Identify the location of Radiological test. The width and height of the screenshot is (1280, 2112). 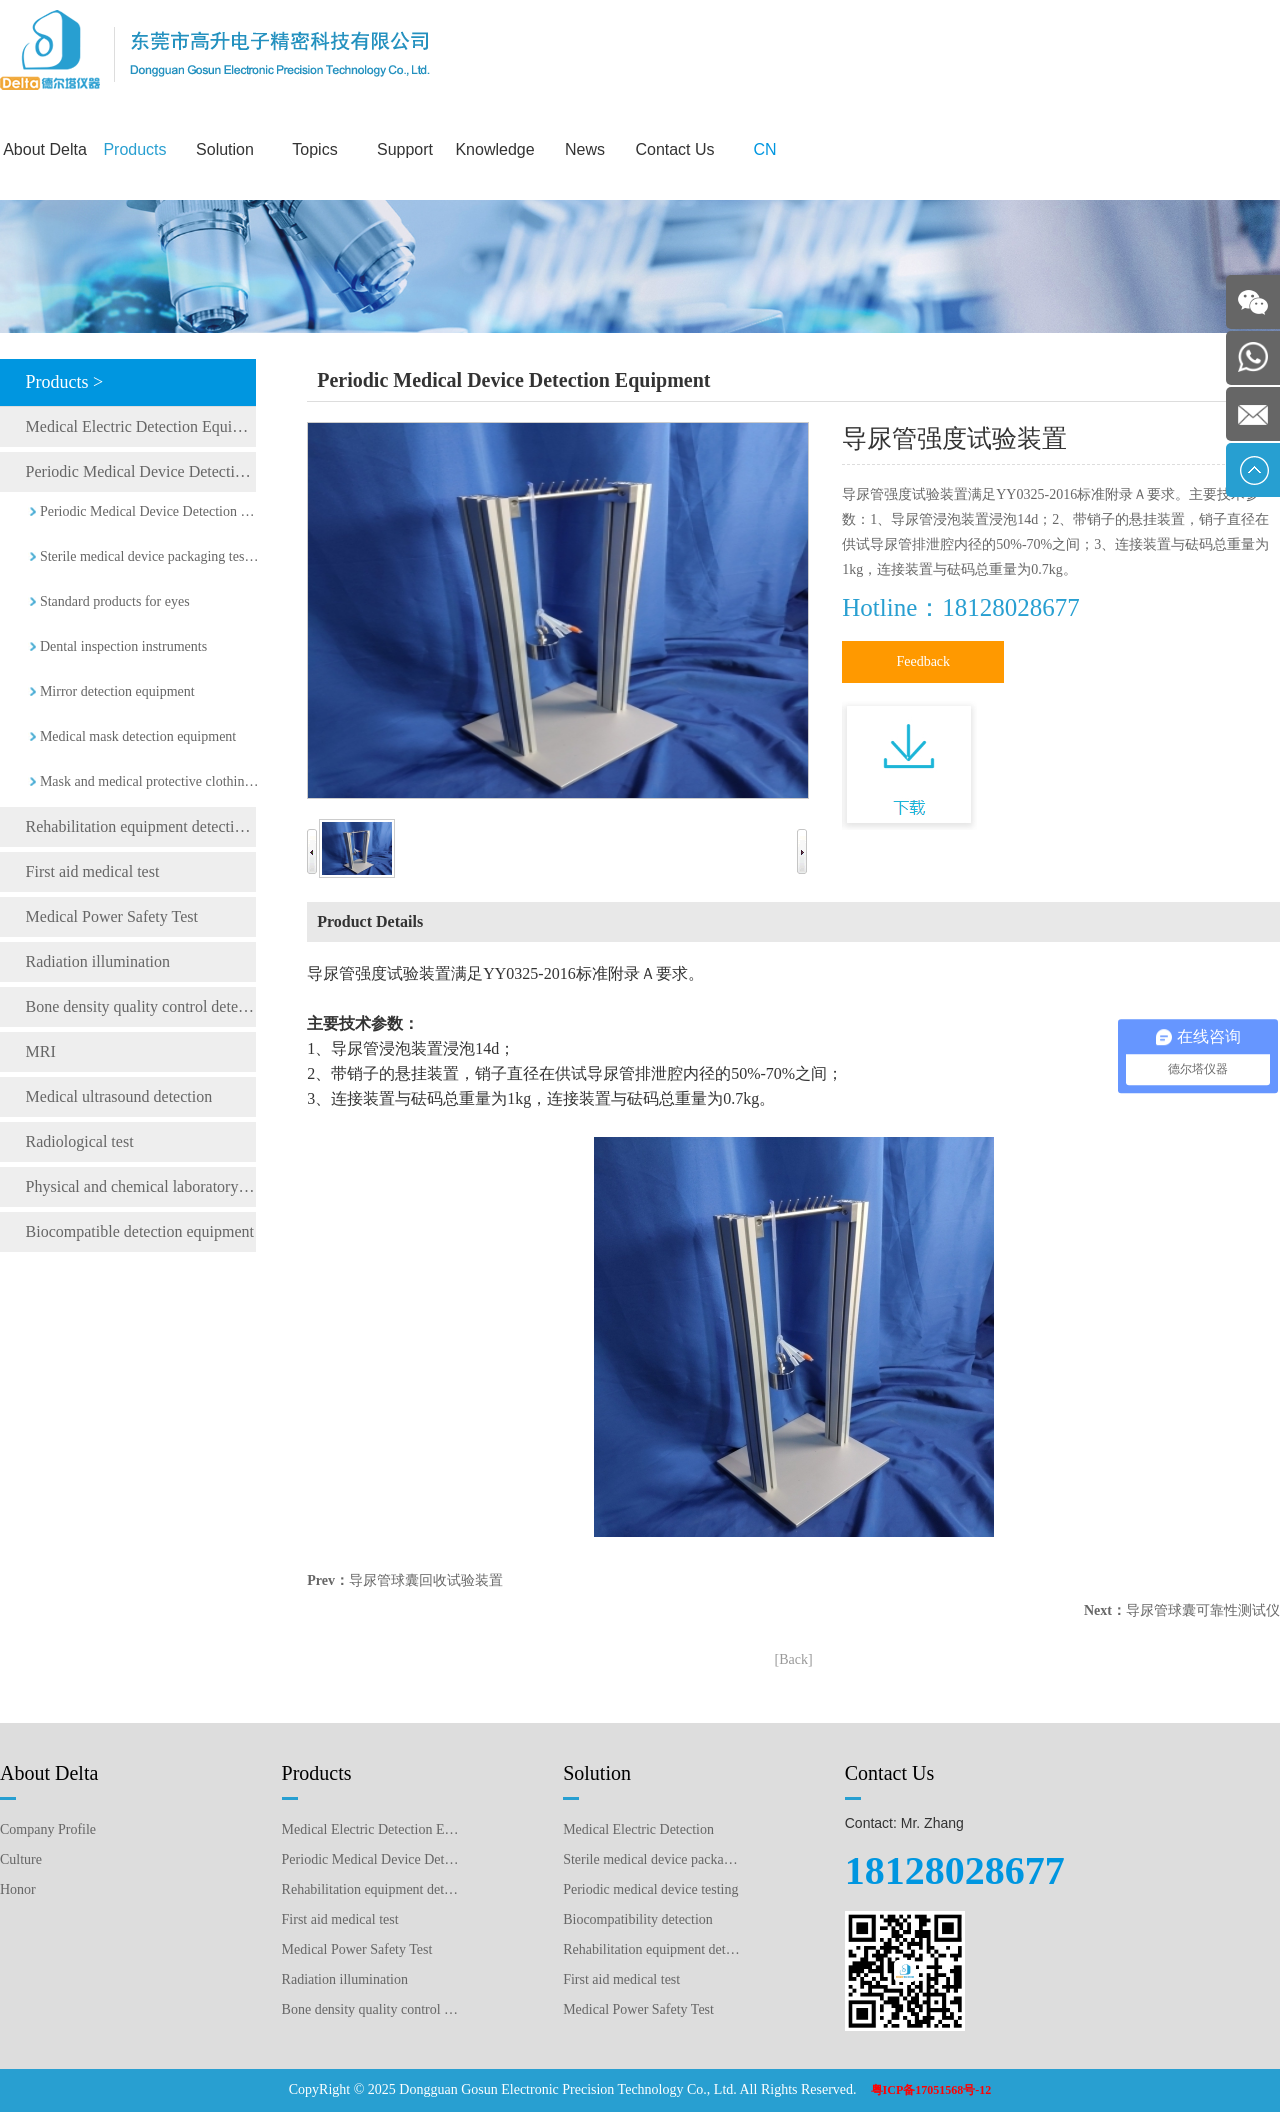
(80, 1141).